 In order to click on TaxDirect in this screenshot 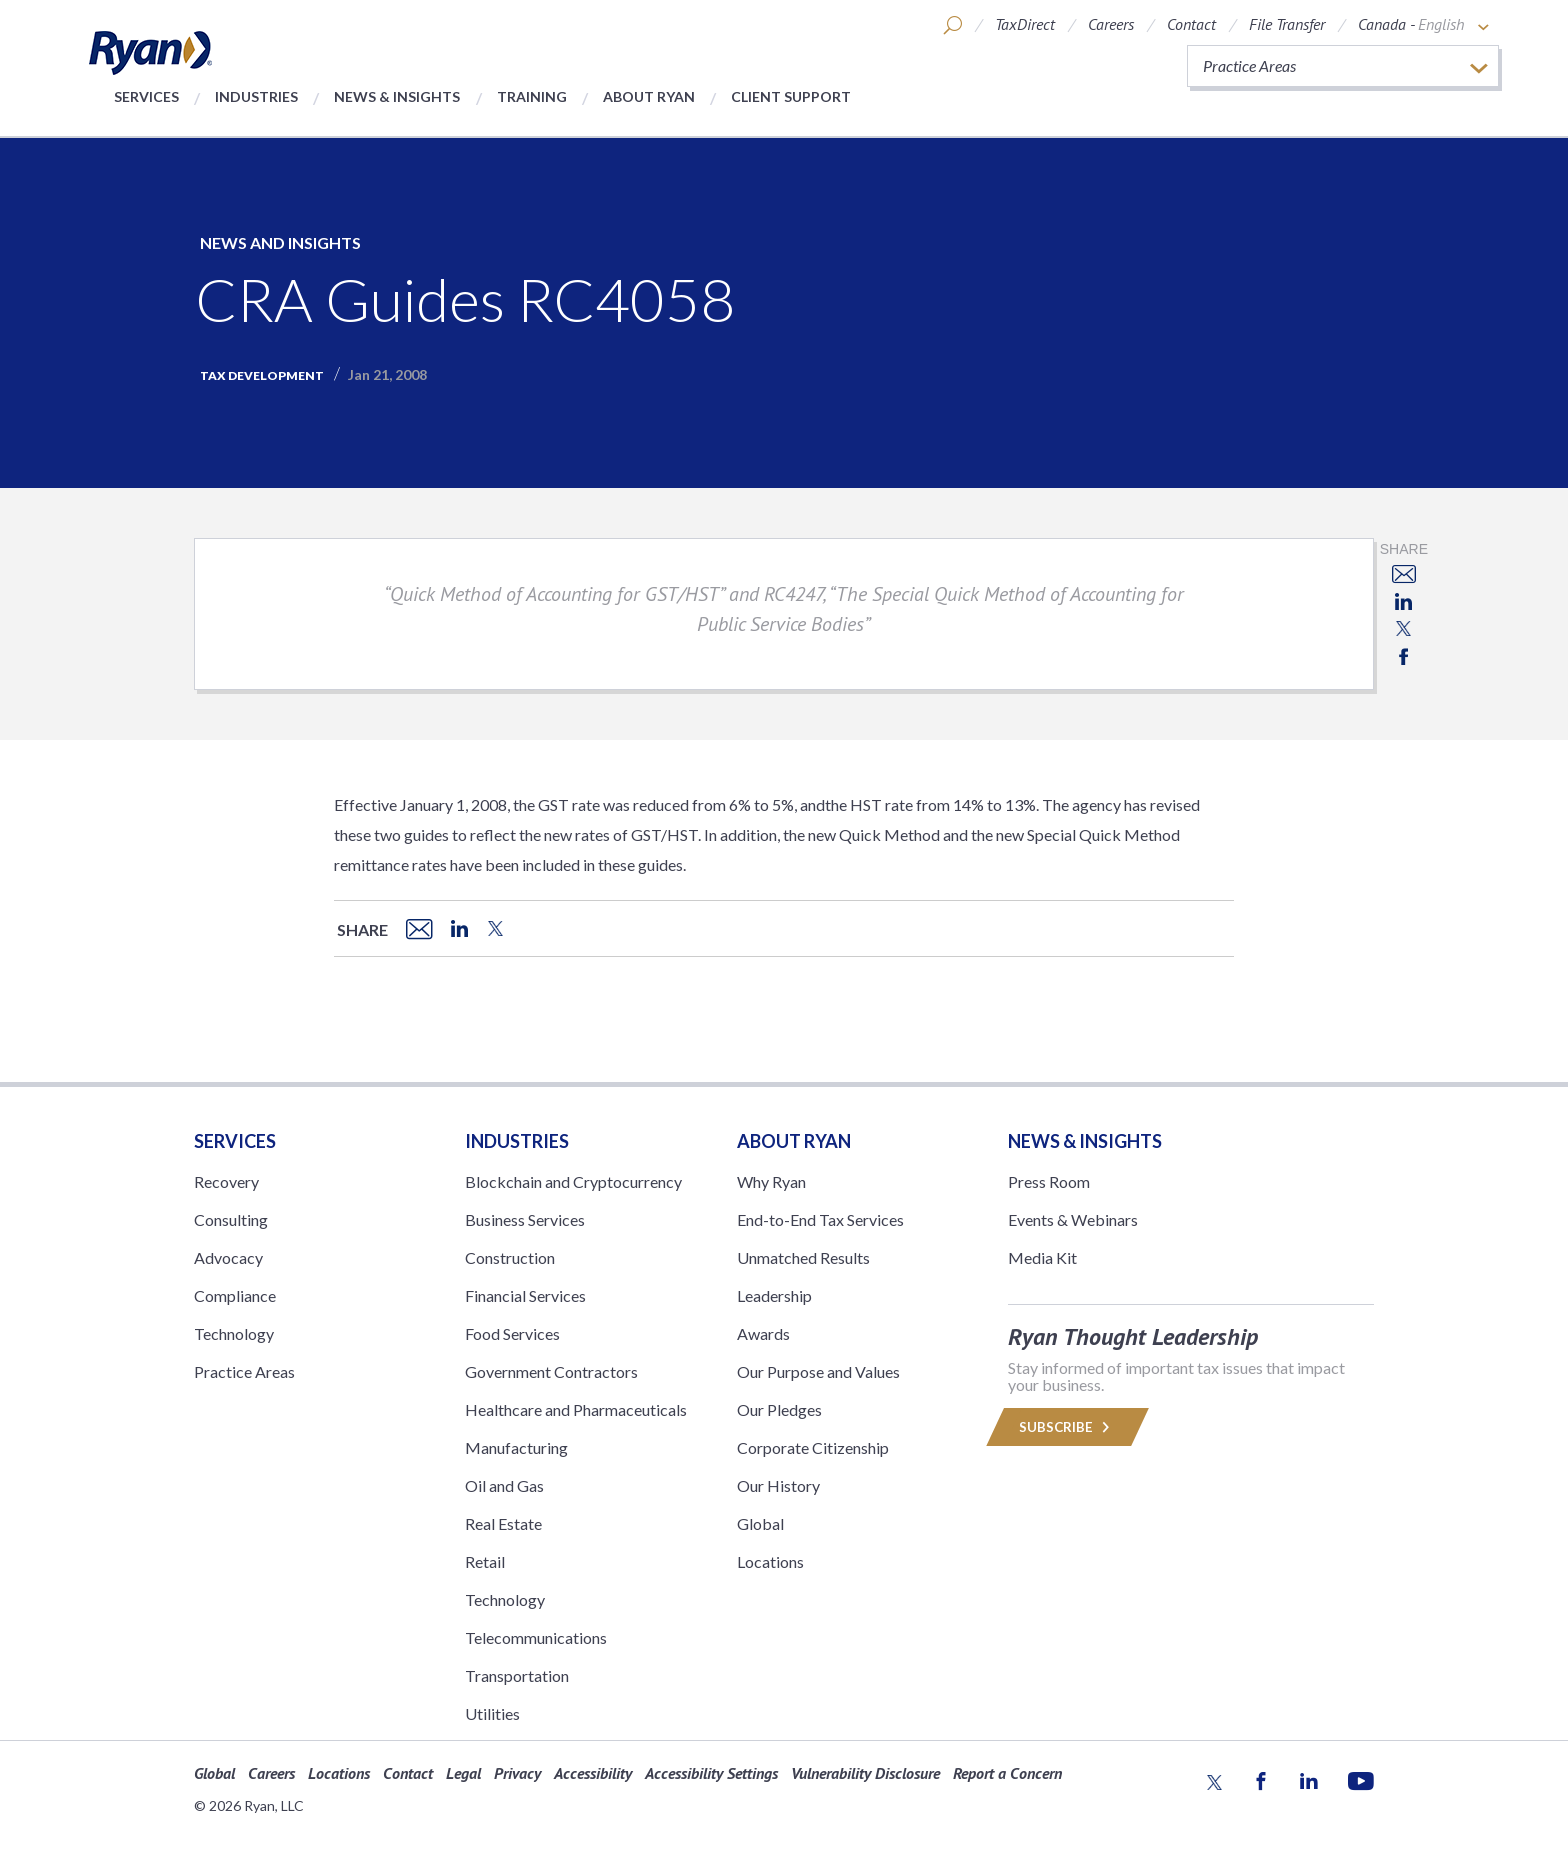, I will do `click(1025, 24)`.